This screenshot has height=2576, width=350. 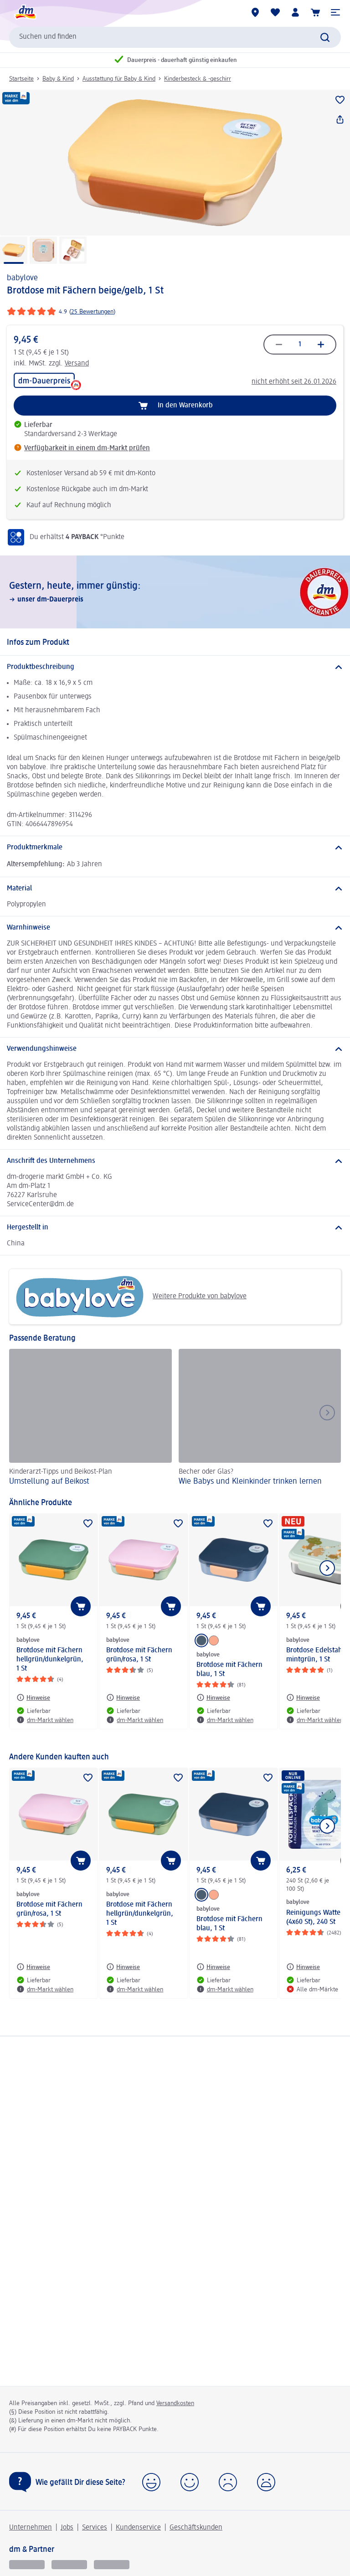 What do you see at coordinates (138, 2527) in the screenshot?
I see `Kundenservice` at bounding box center [138, 2527].